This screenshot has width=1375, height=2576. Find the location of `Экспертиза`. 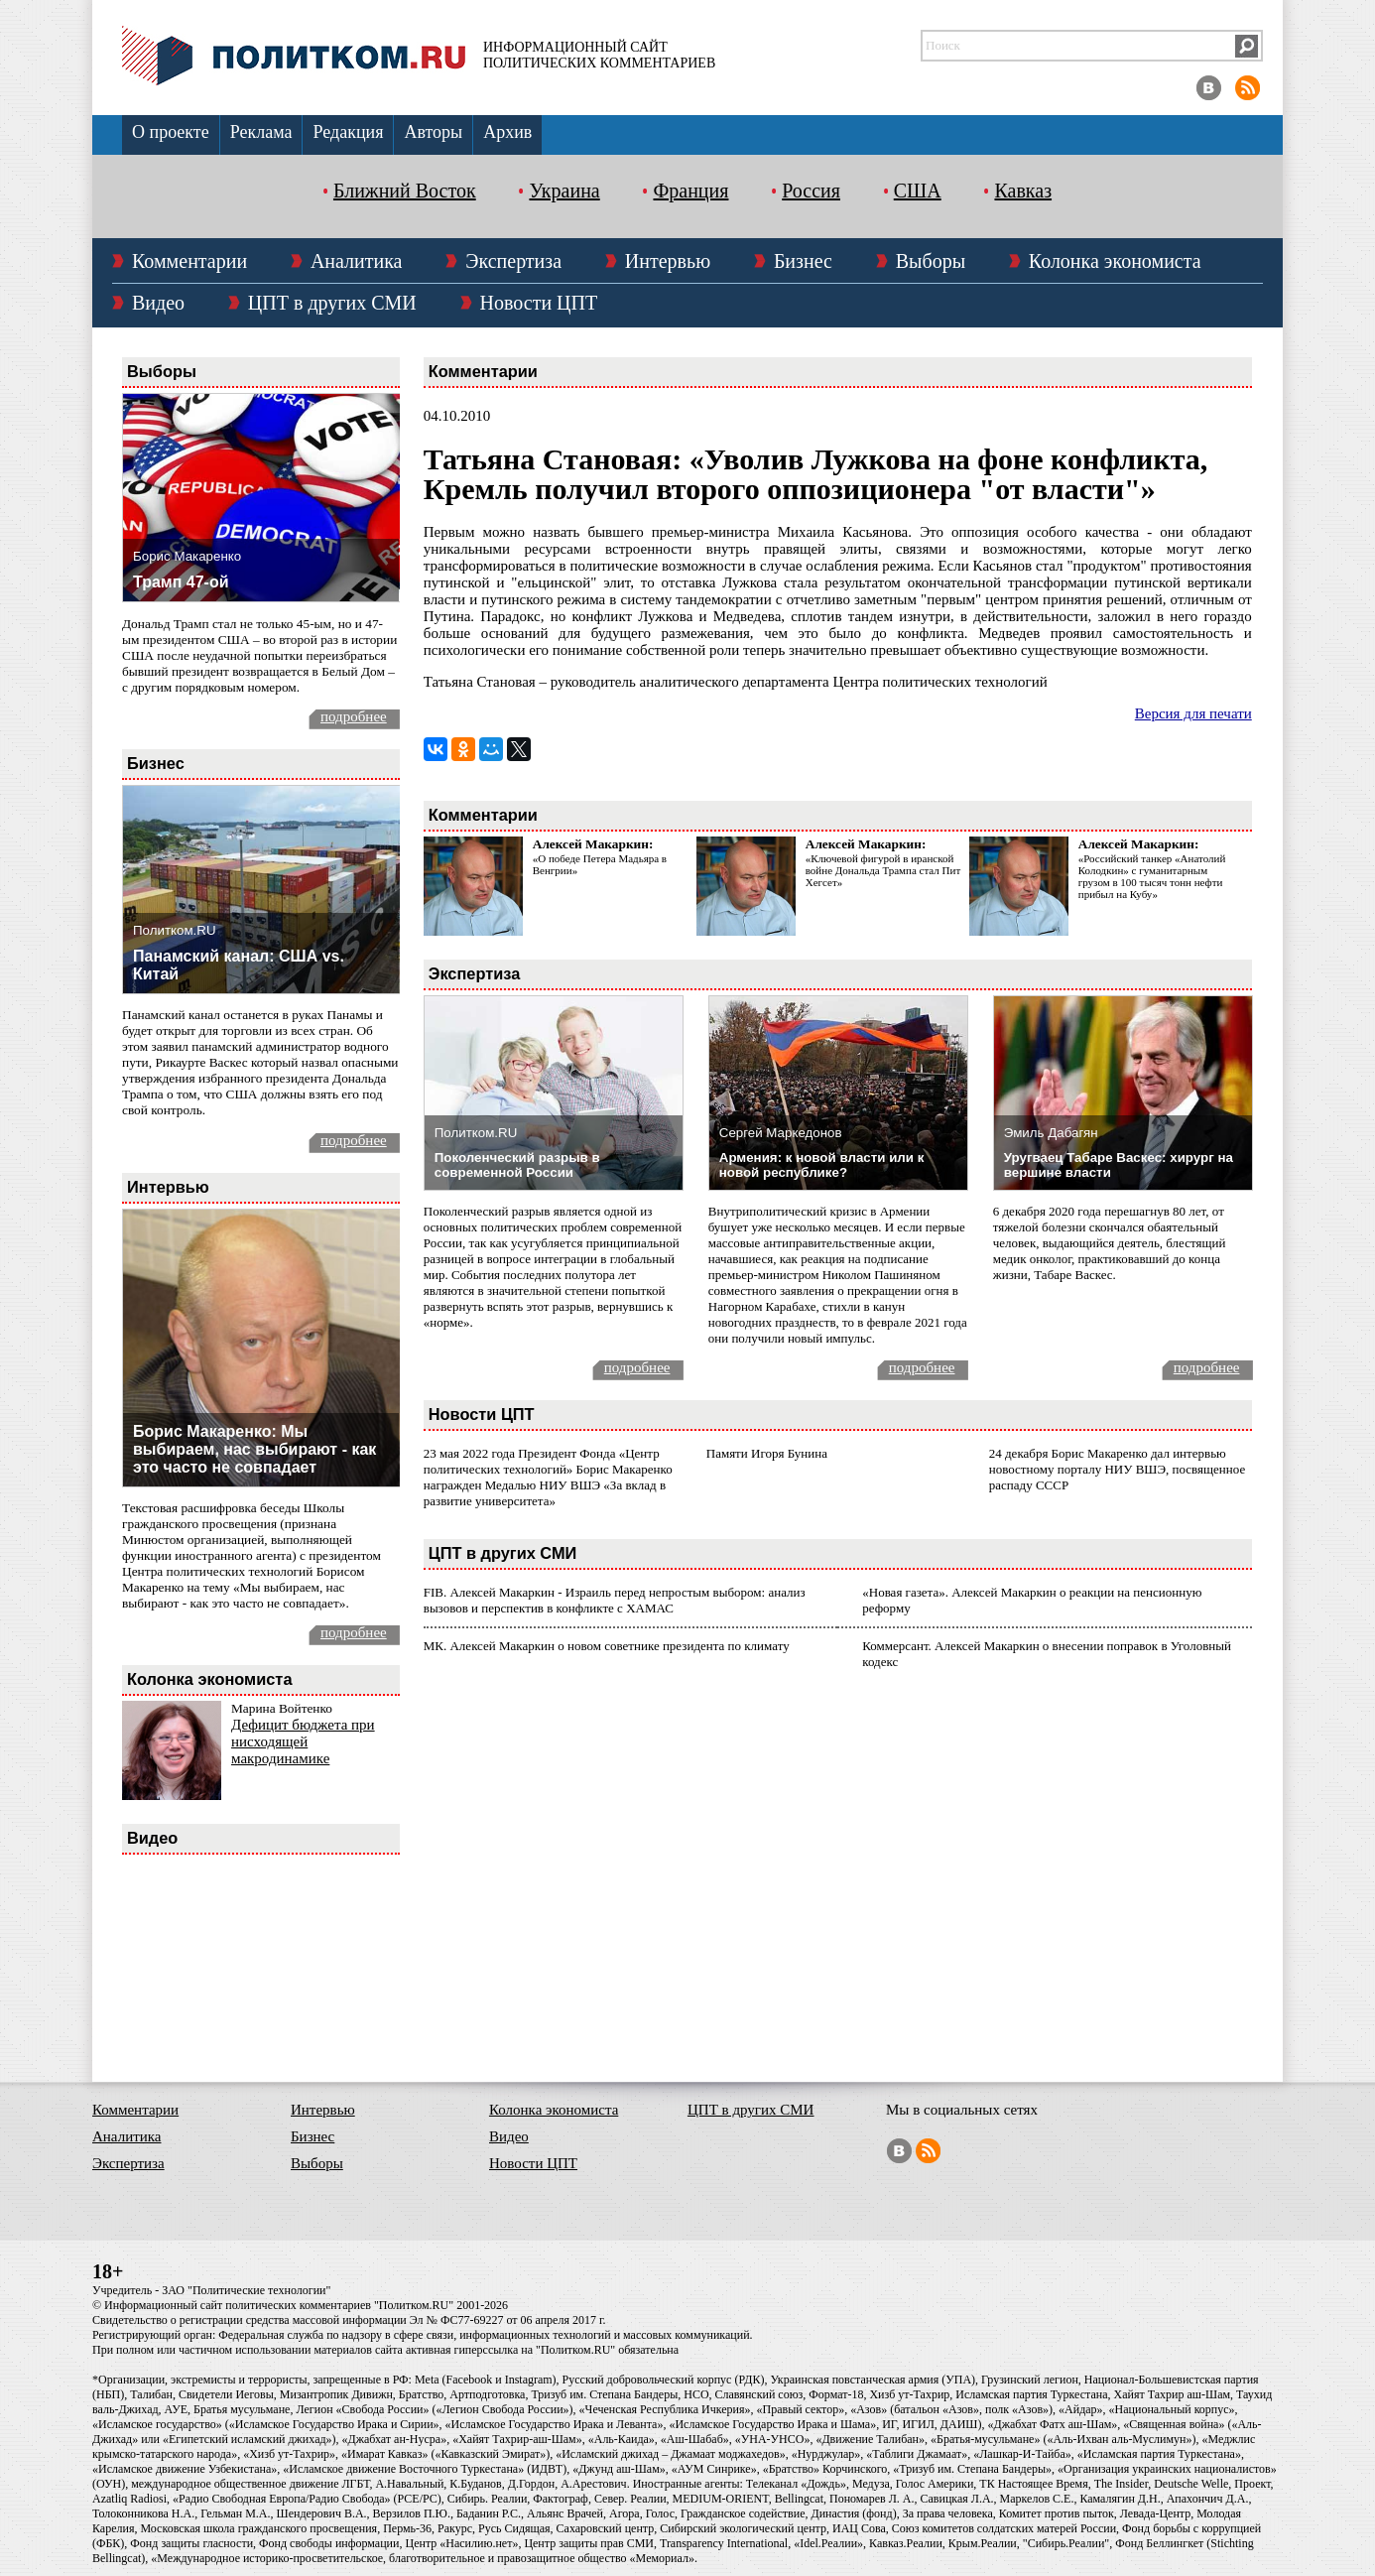

Экспертиза is located at coordinates (513, 261).